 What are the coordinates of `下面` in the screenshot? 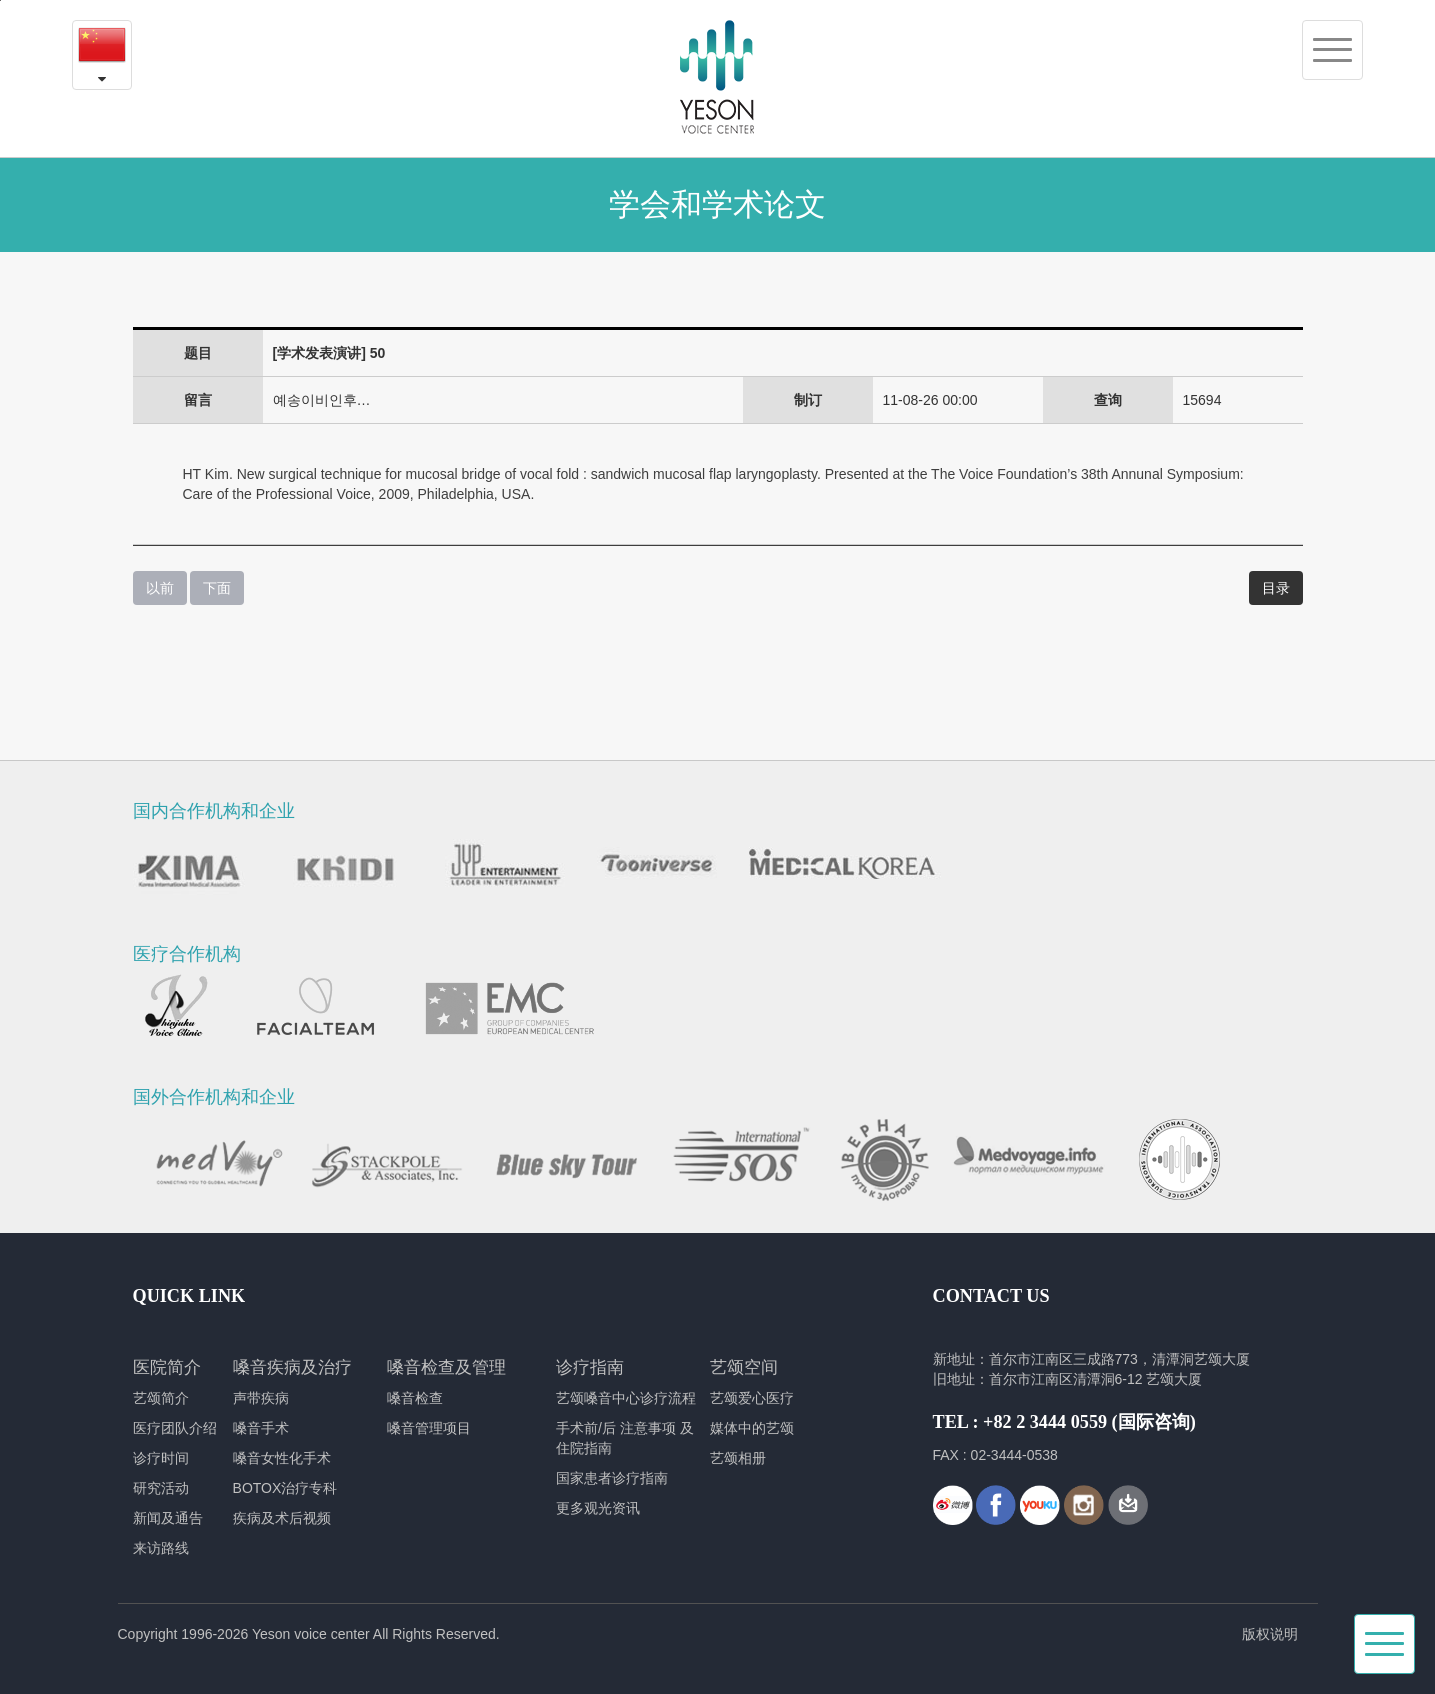 It's located at (217, 588).